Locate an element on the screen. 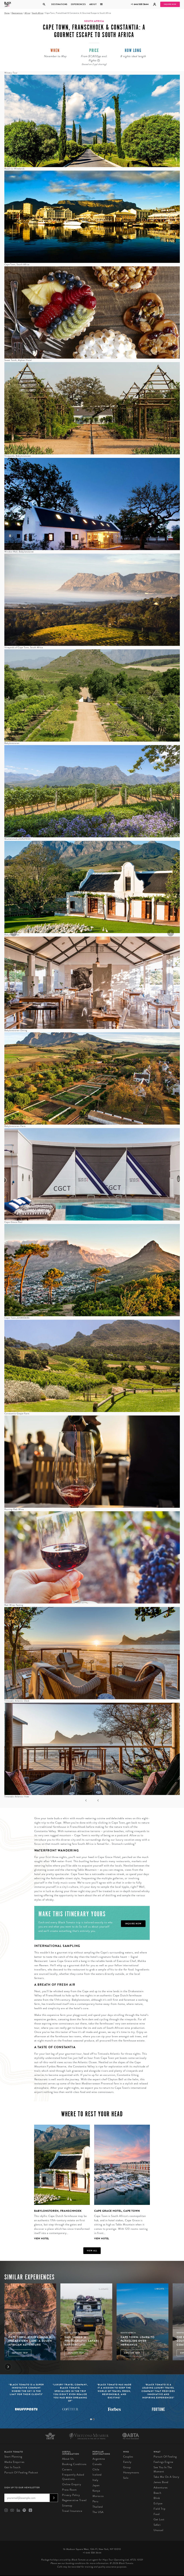 The height and width of the screenshot is (2576, 184). Food is located at coordinates (157, 2514).